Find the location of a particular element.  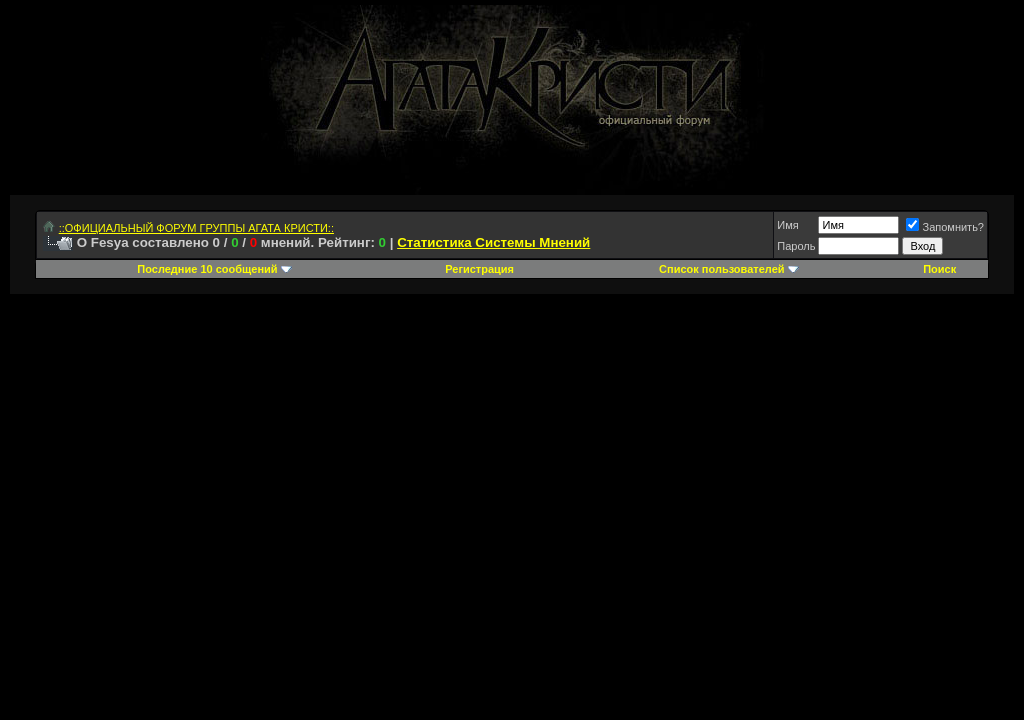

Статистика Системы Мнений is located at coordinates (493, 242).